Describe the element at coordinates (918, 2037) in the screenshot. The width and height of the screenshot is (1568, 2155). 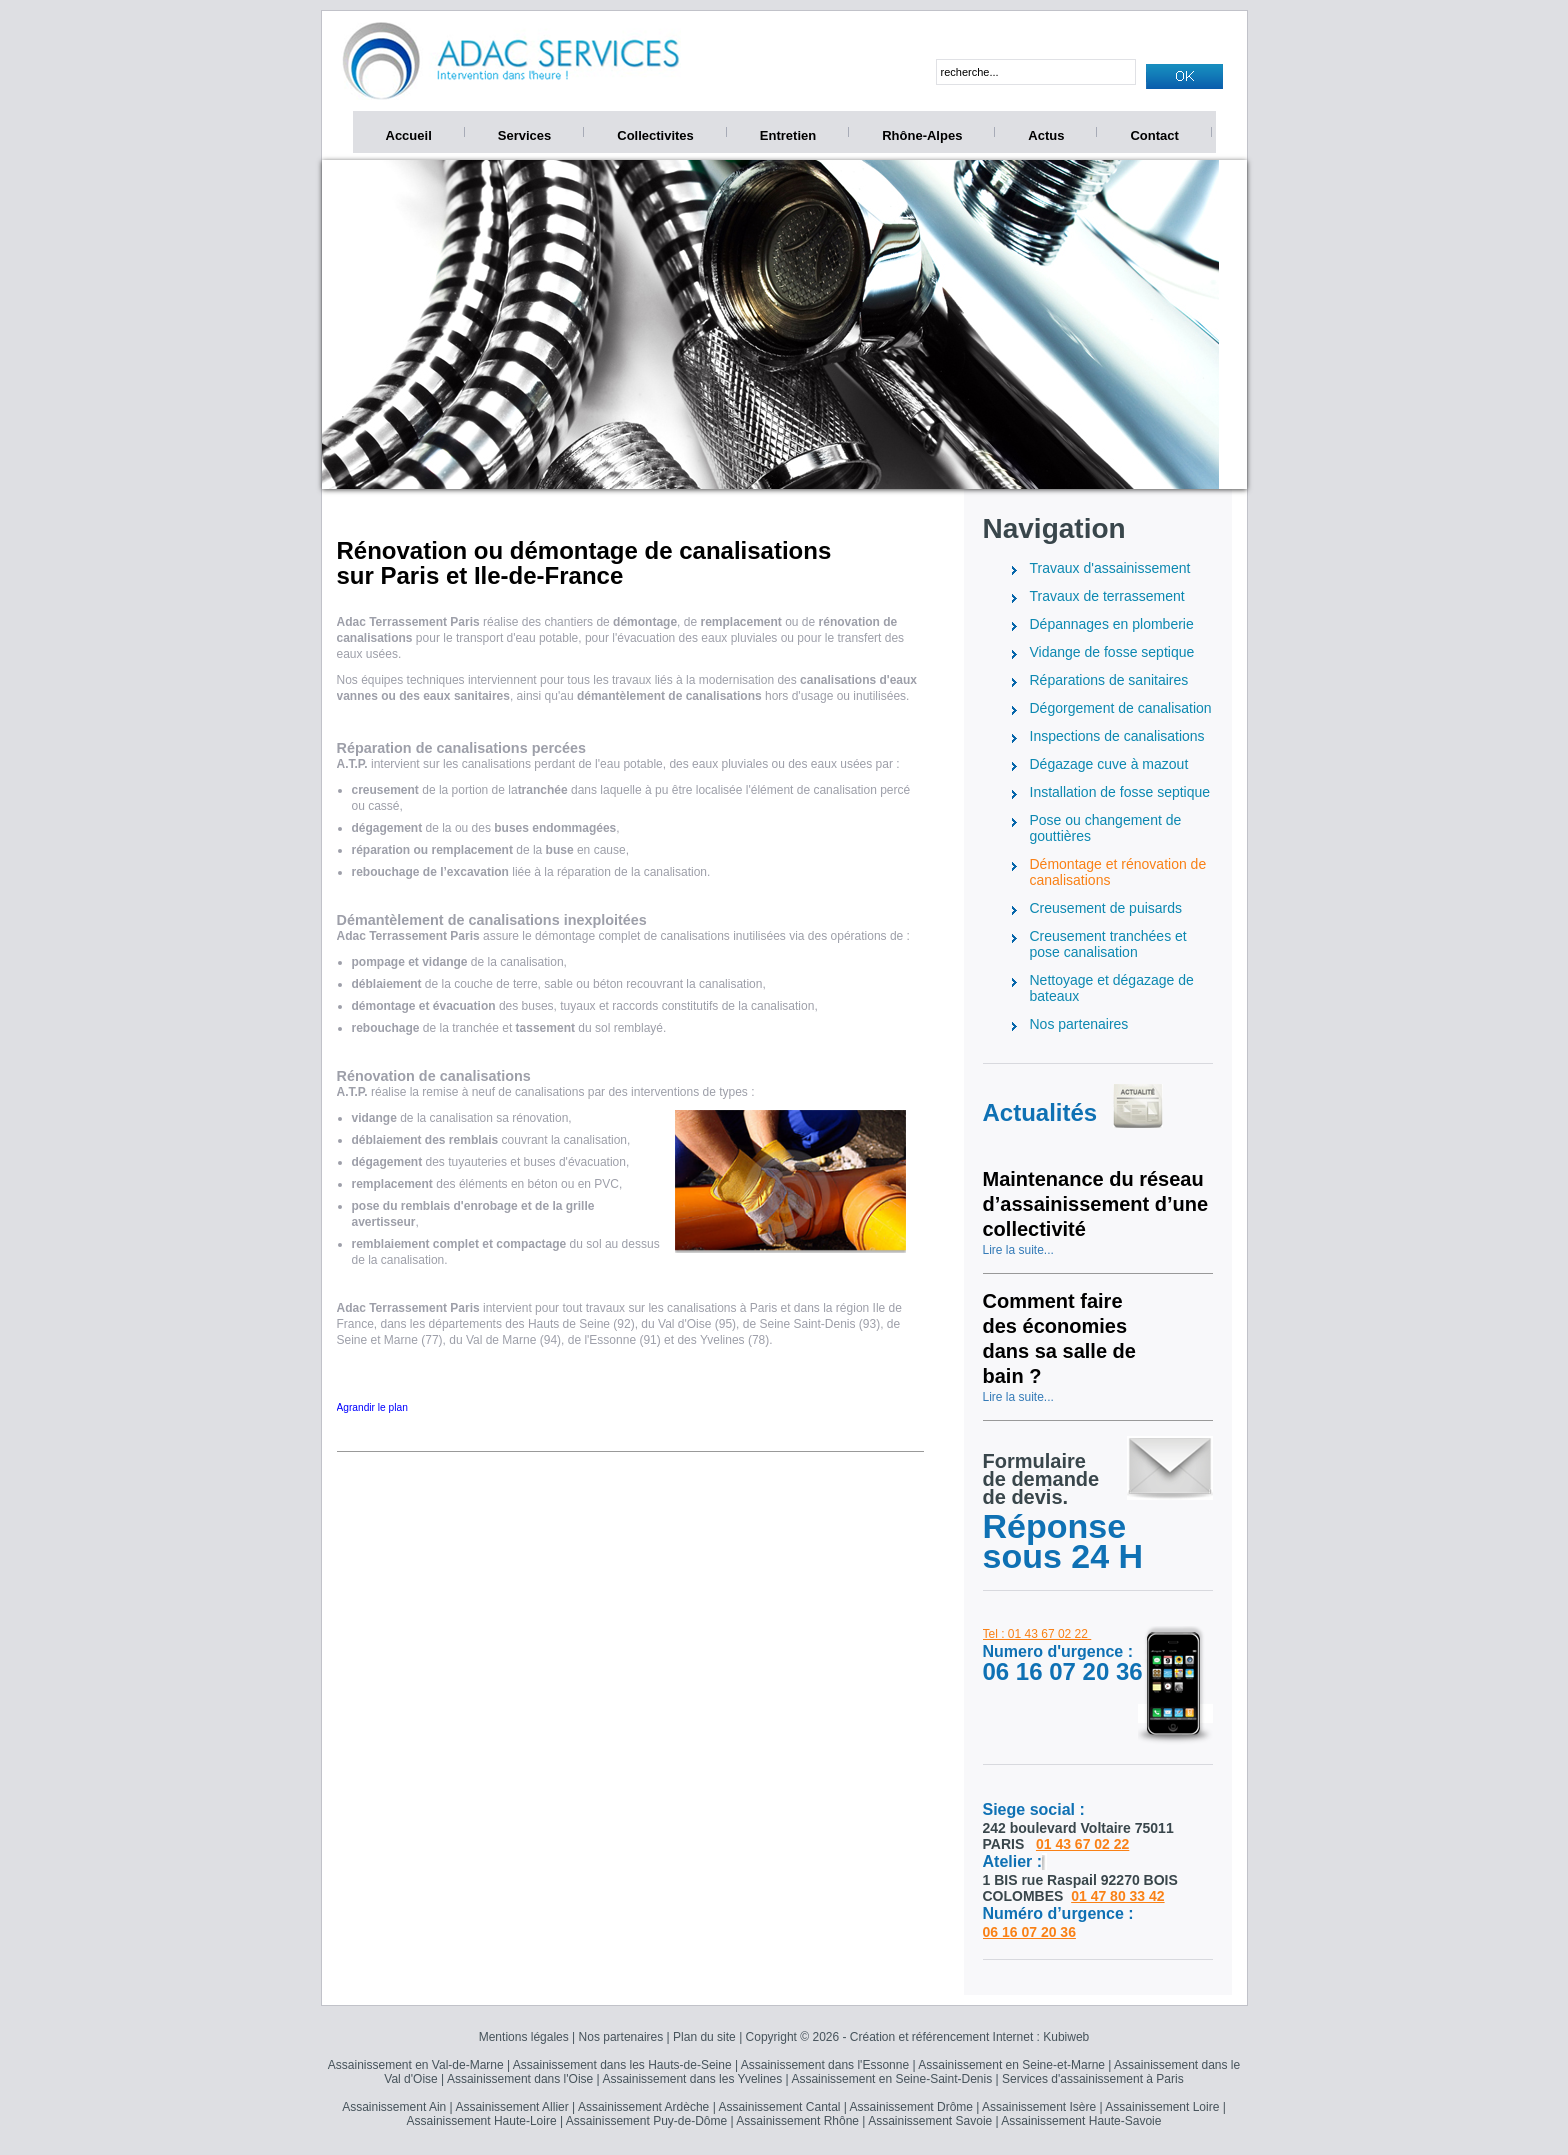
I see `Copyright © 2026 - Création et référencement Internet : Kubiweb` at that location.